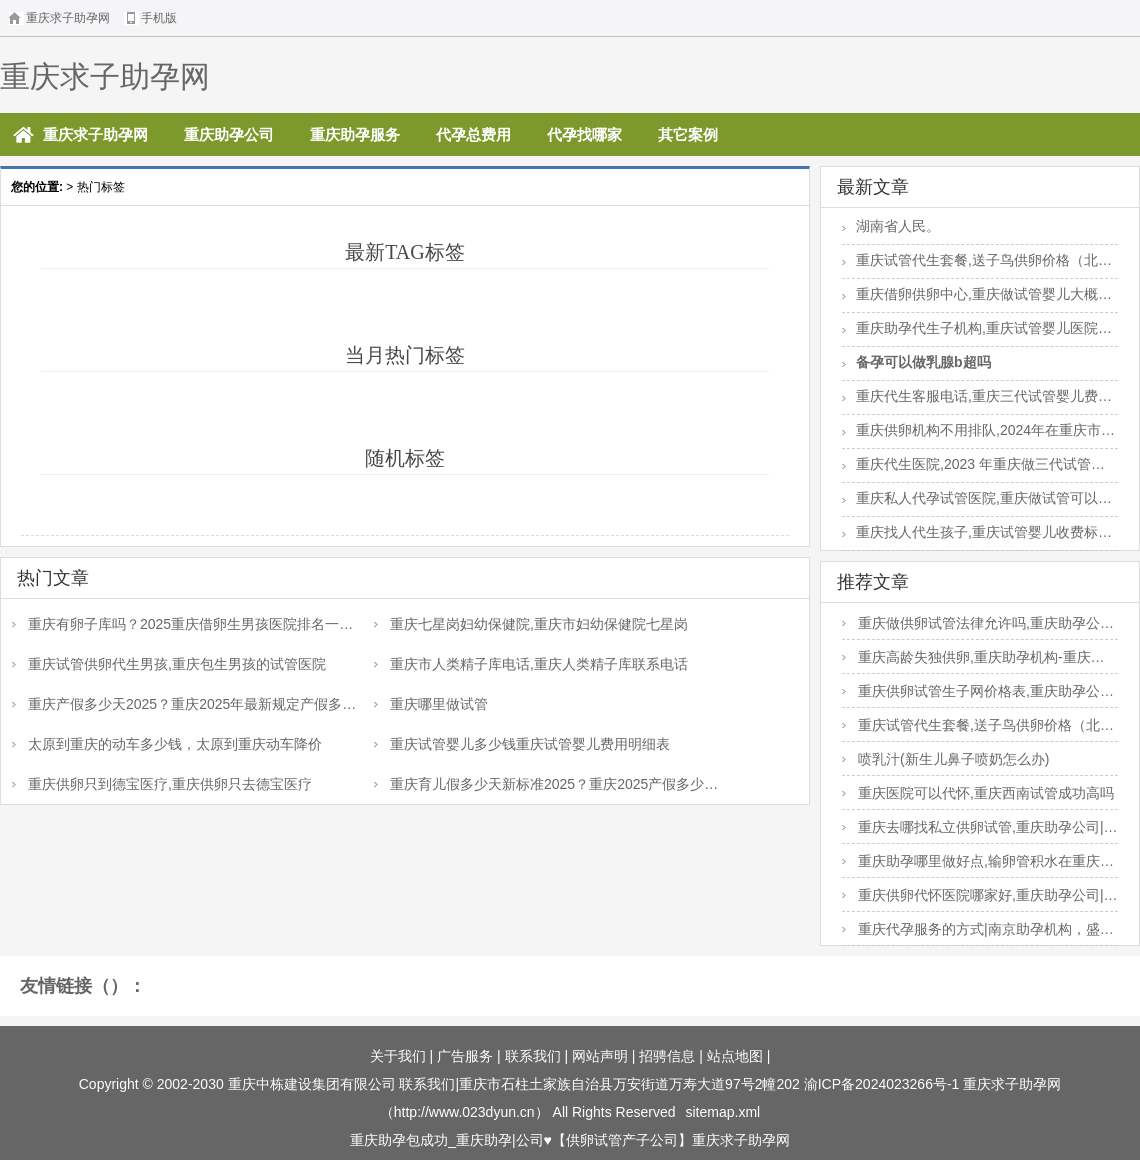 The image size is (1140, 1165). What do you see at coordinates (978, 432) in the screenshot?
I see `重庆供卵机构不用排队,2024年在重庆市做子宫粘连手术费用是多少？` at bounding box center [978, 432].